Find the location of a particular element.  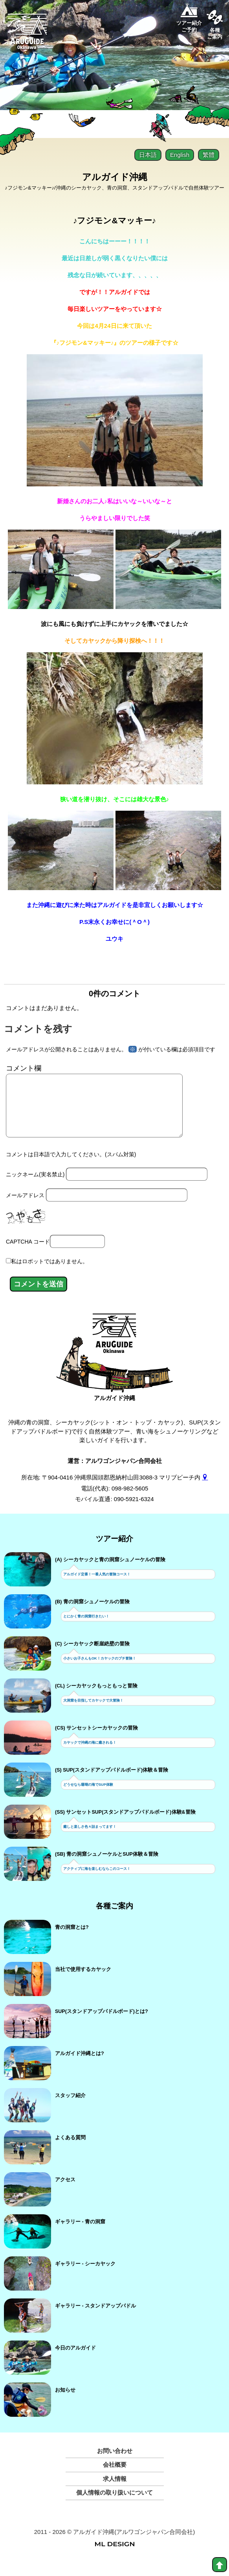

会社概要 is located at coordinates (114, 2477).